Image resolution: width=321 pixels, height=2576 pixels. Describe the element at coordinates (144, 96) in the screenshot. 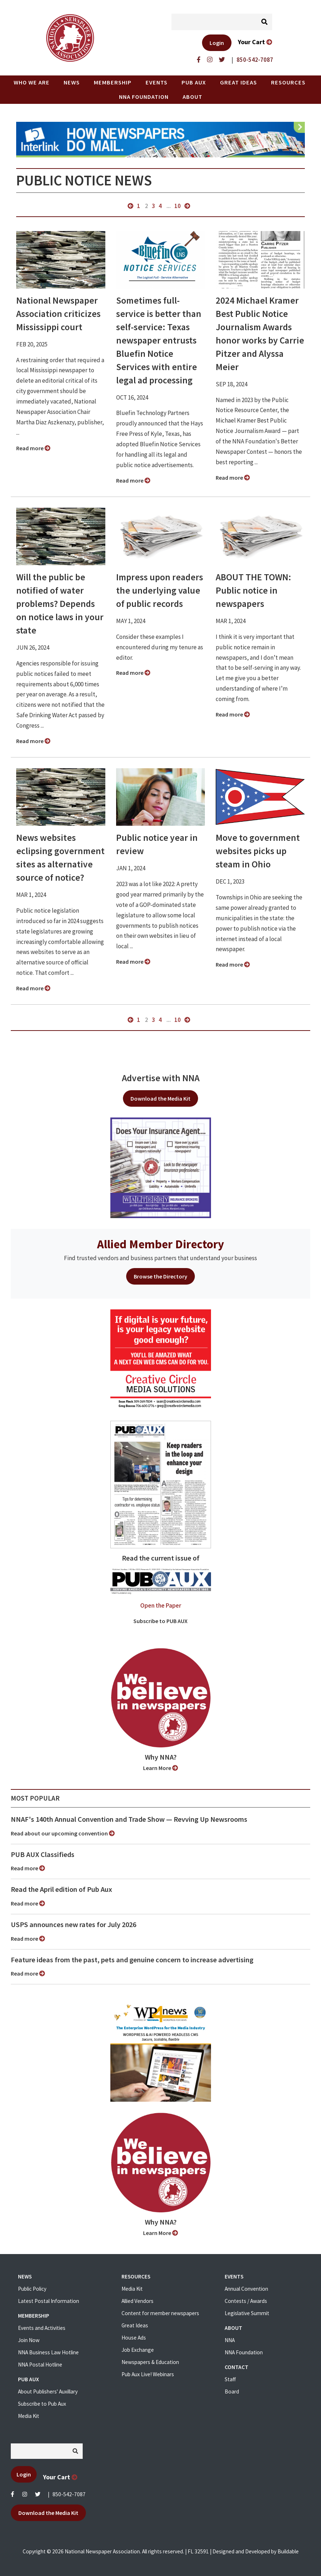

I see `NNA Foundation` at that location.